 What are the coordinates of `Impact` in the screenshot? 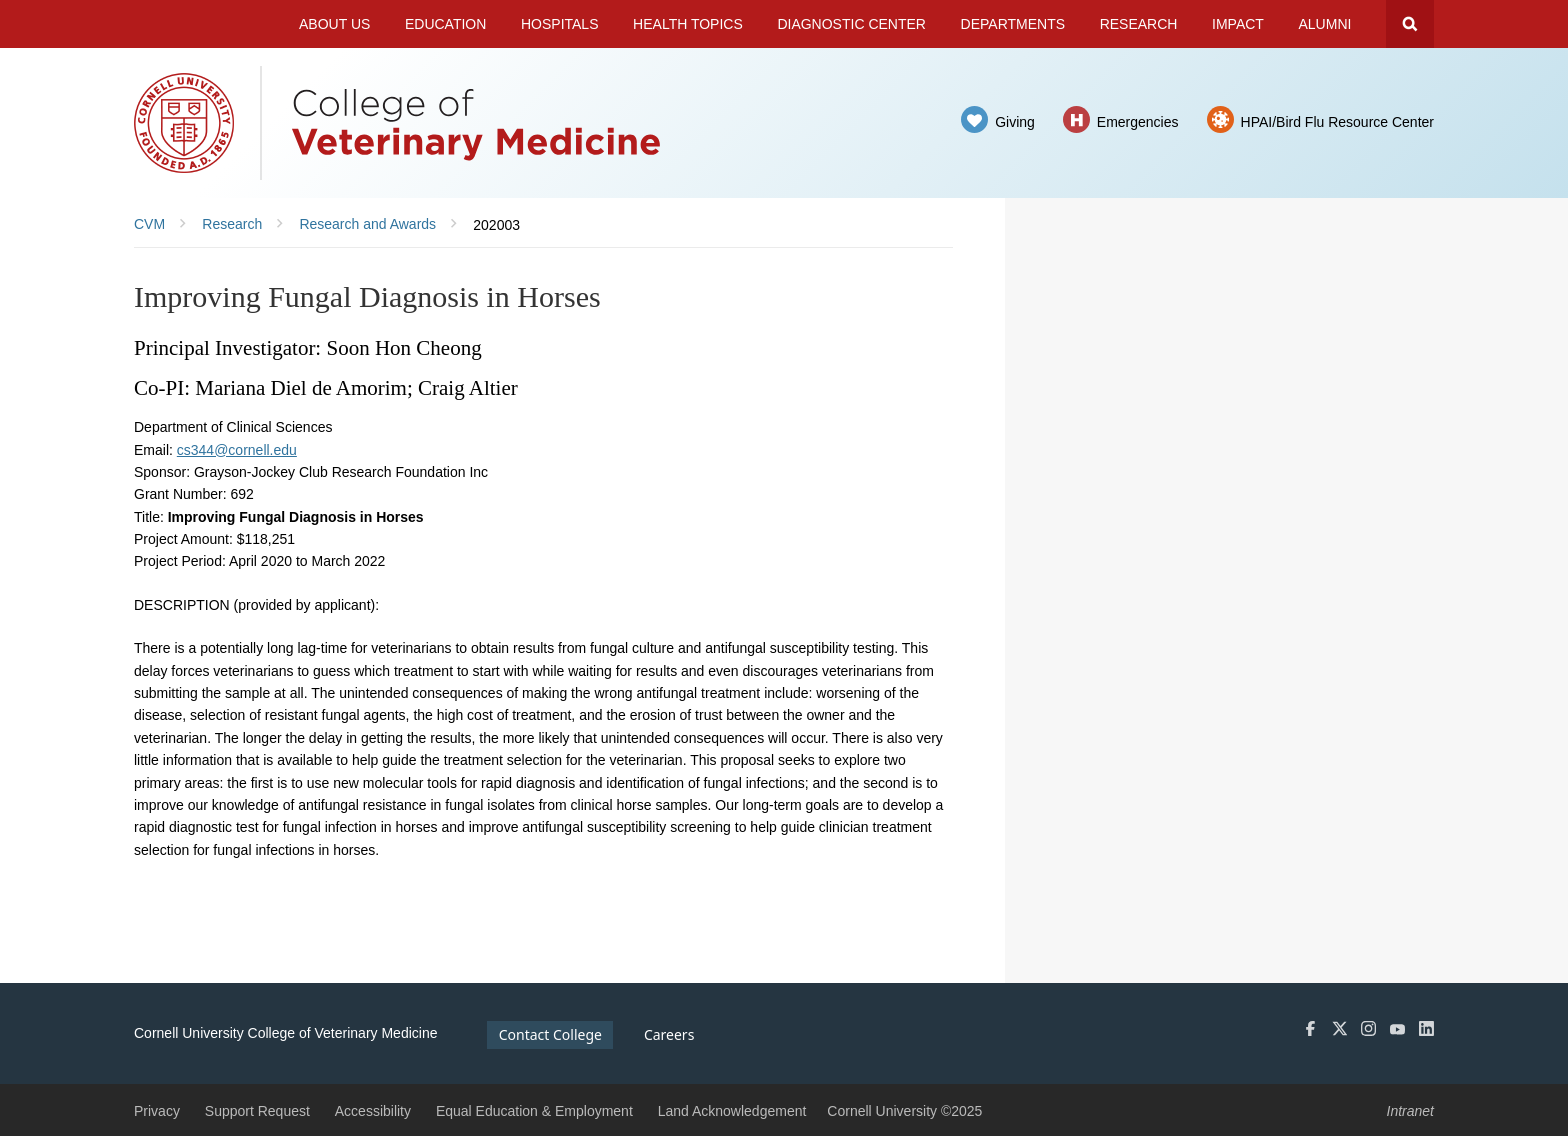 It's located at (1238, 24).